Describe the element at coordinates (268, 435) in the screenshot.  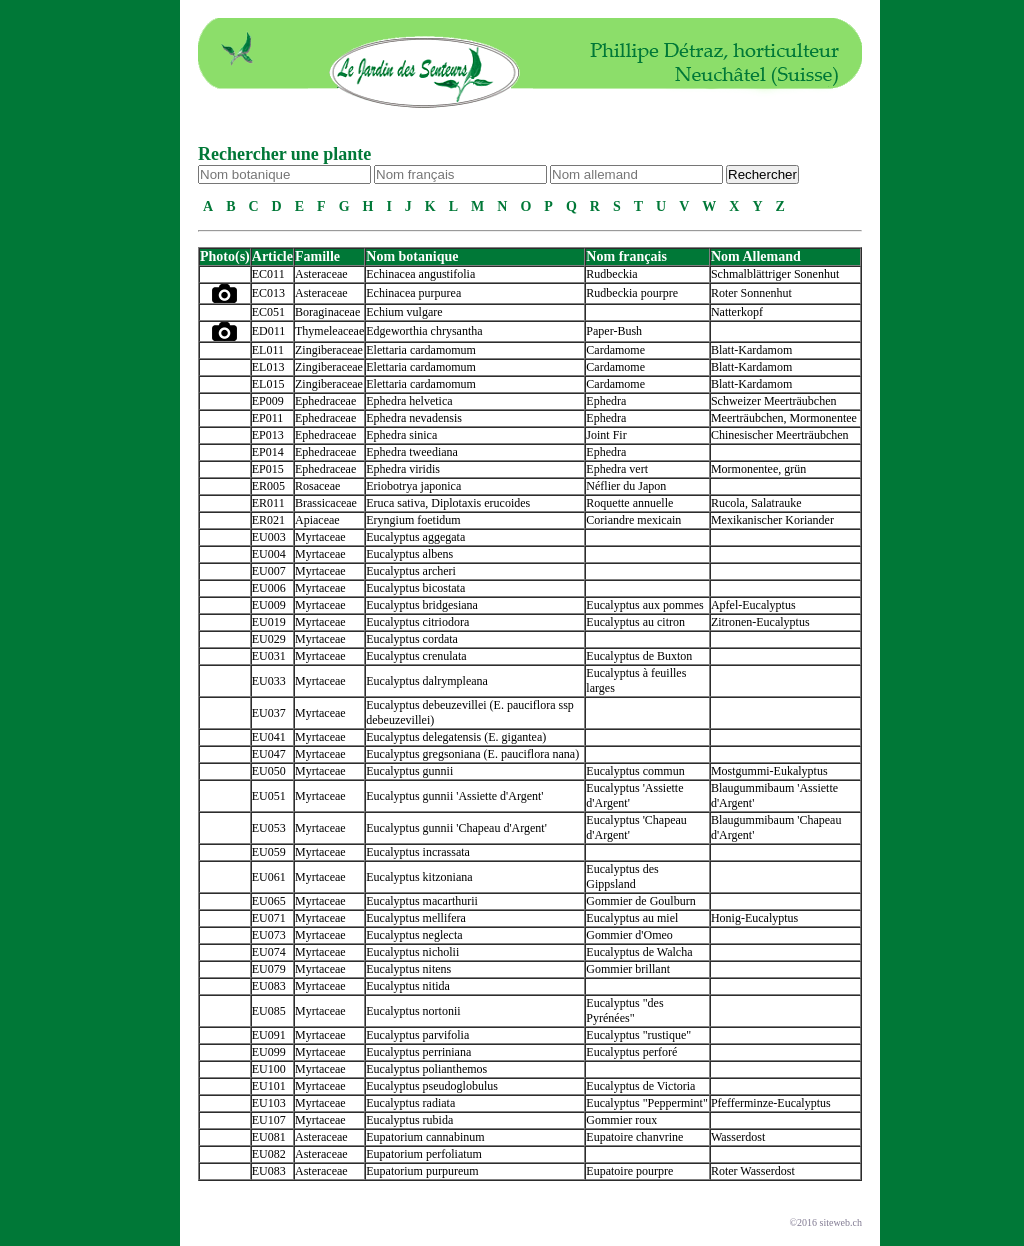
I see `EP013` at that location.